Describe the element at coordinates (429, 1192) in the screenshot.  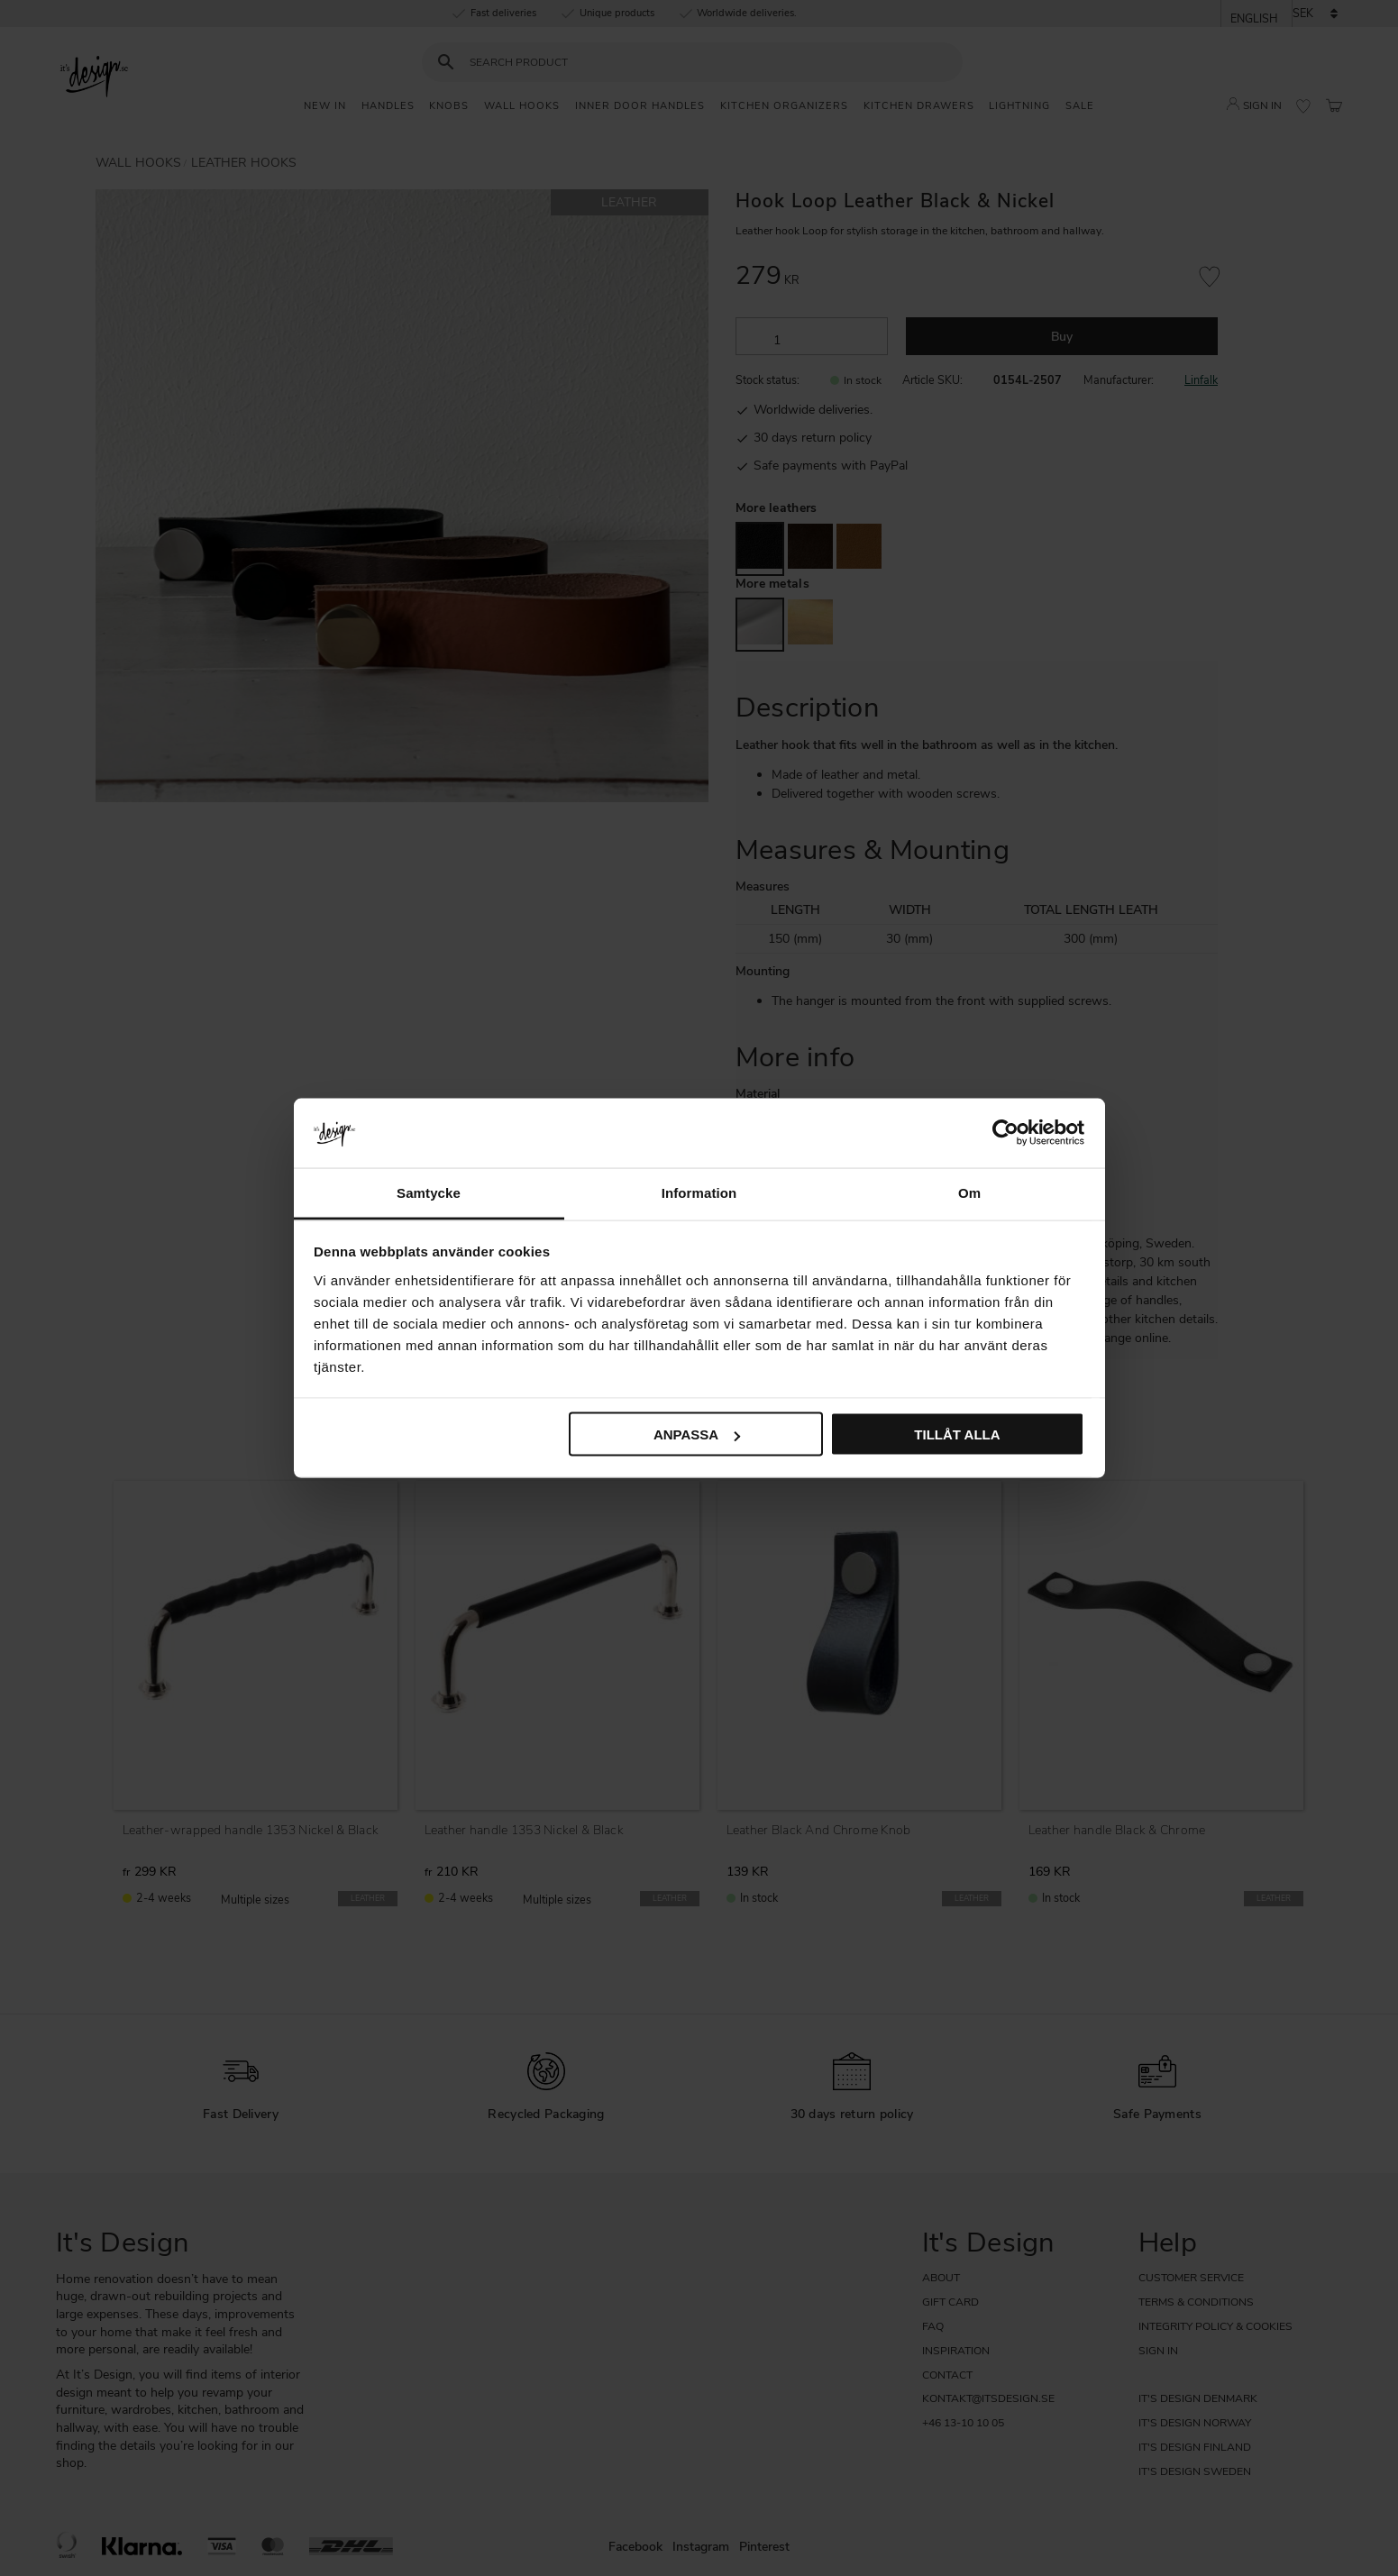
I see `Samtycke [tab]` at that location.